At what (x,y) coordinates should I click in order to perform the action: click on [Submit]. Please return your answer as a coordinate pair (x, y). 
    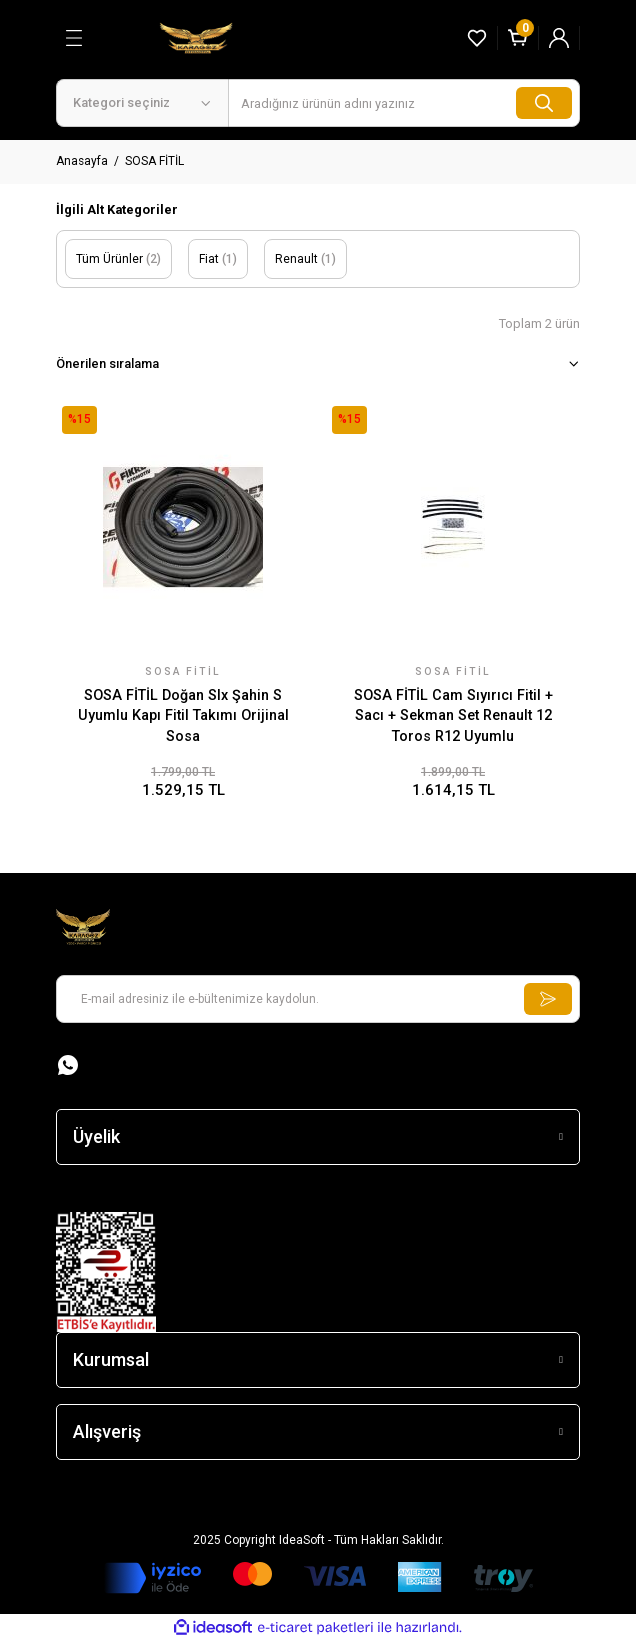
    Looking at the image, I should click on (548, 999).